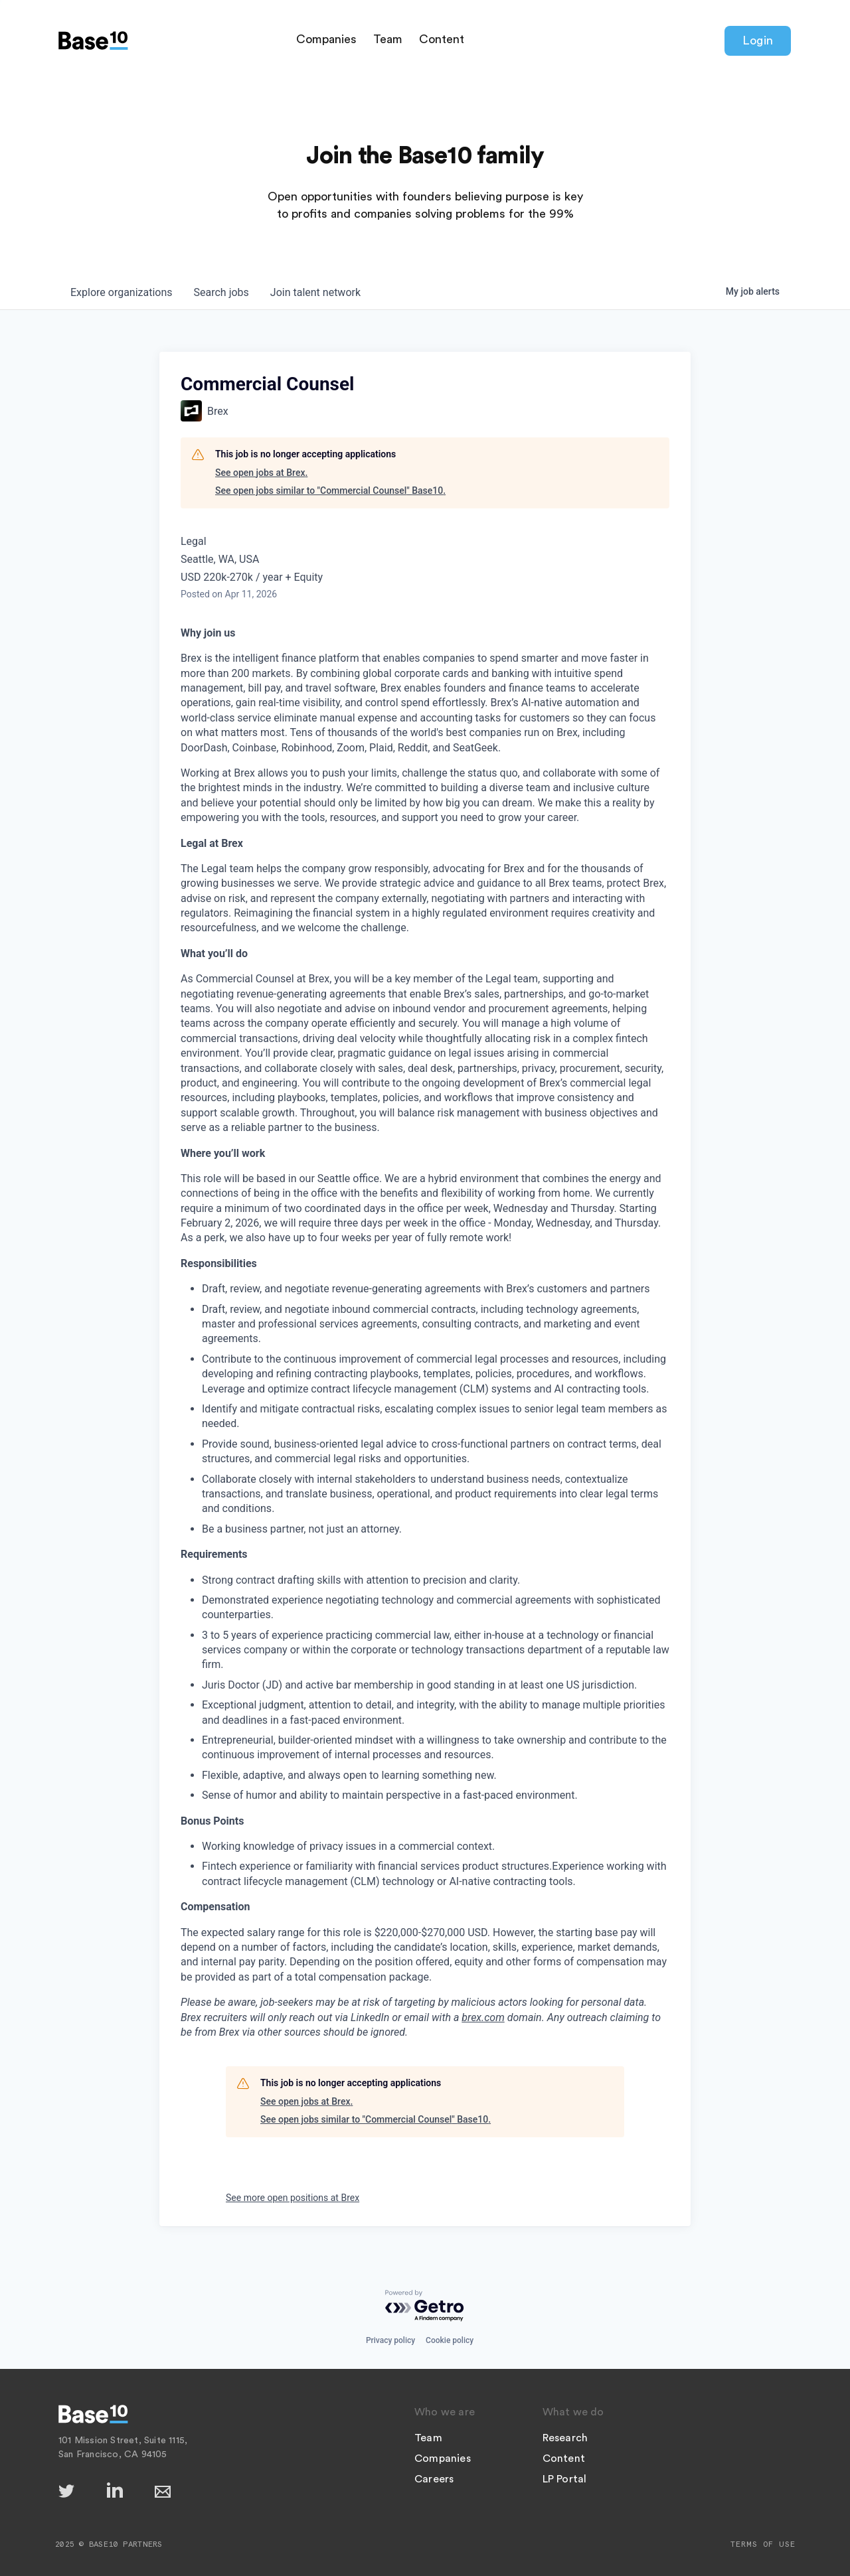  I want to click on Team, so click(387, 39).